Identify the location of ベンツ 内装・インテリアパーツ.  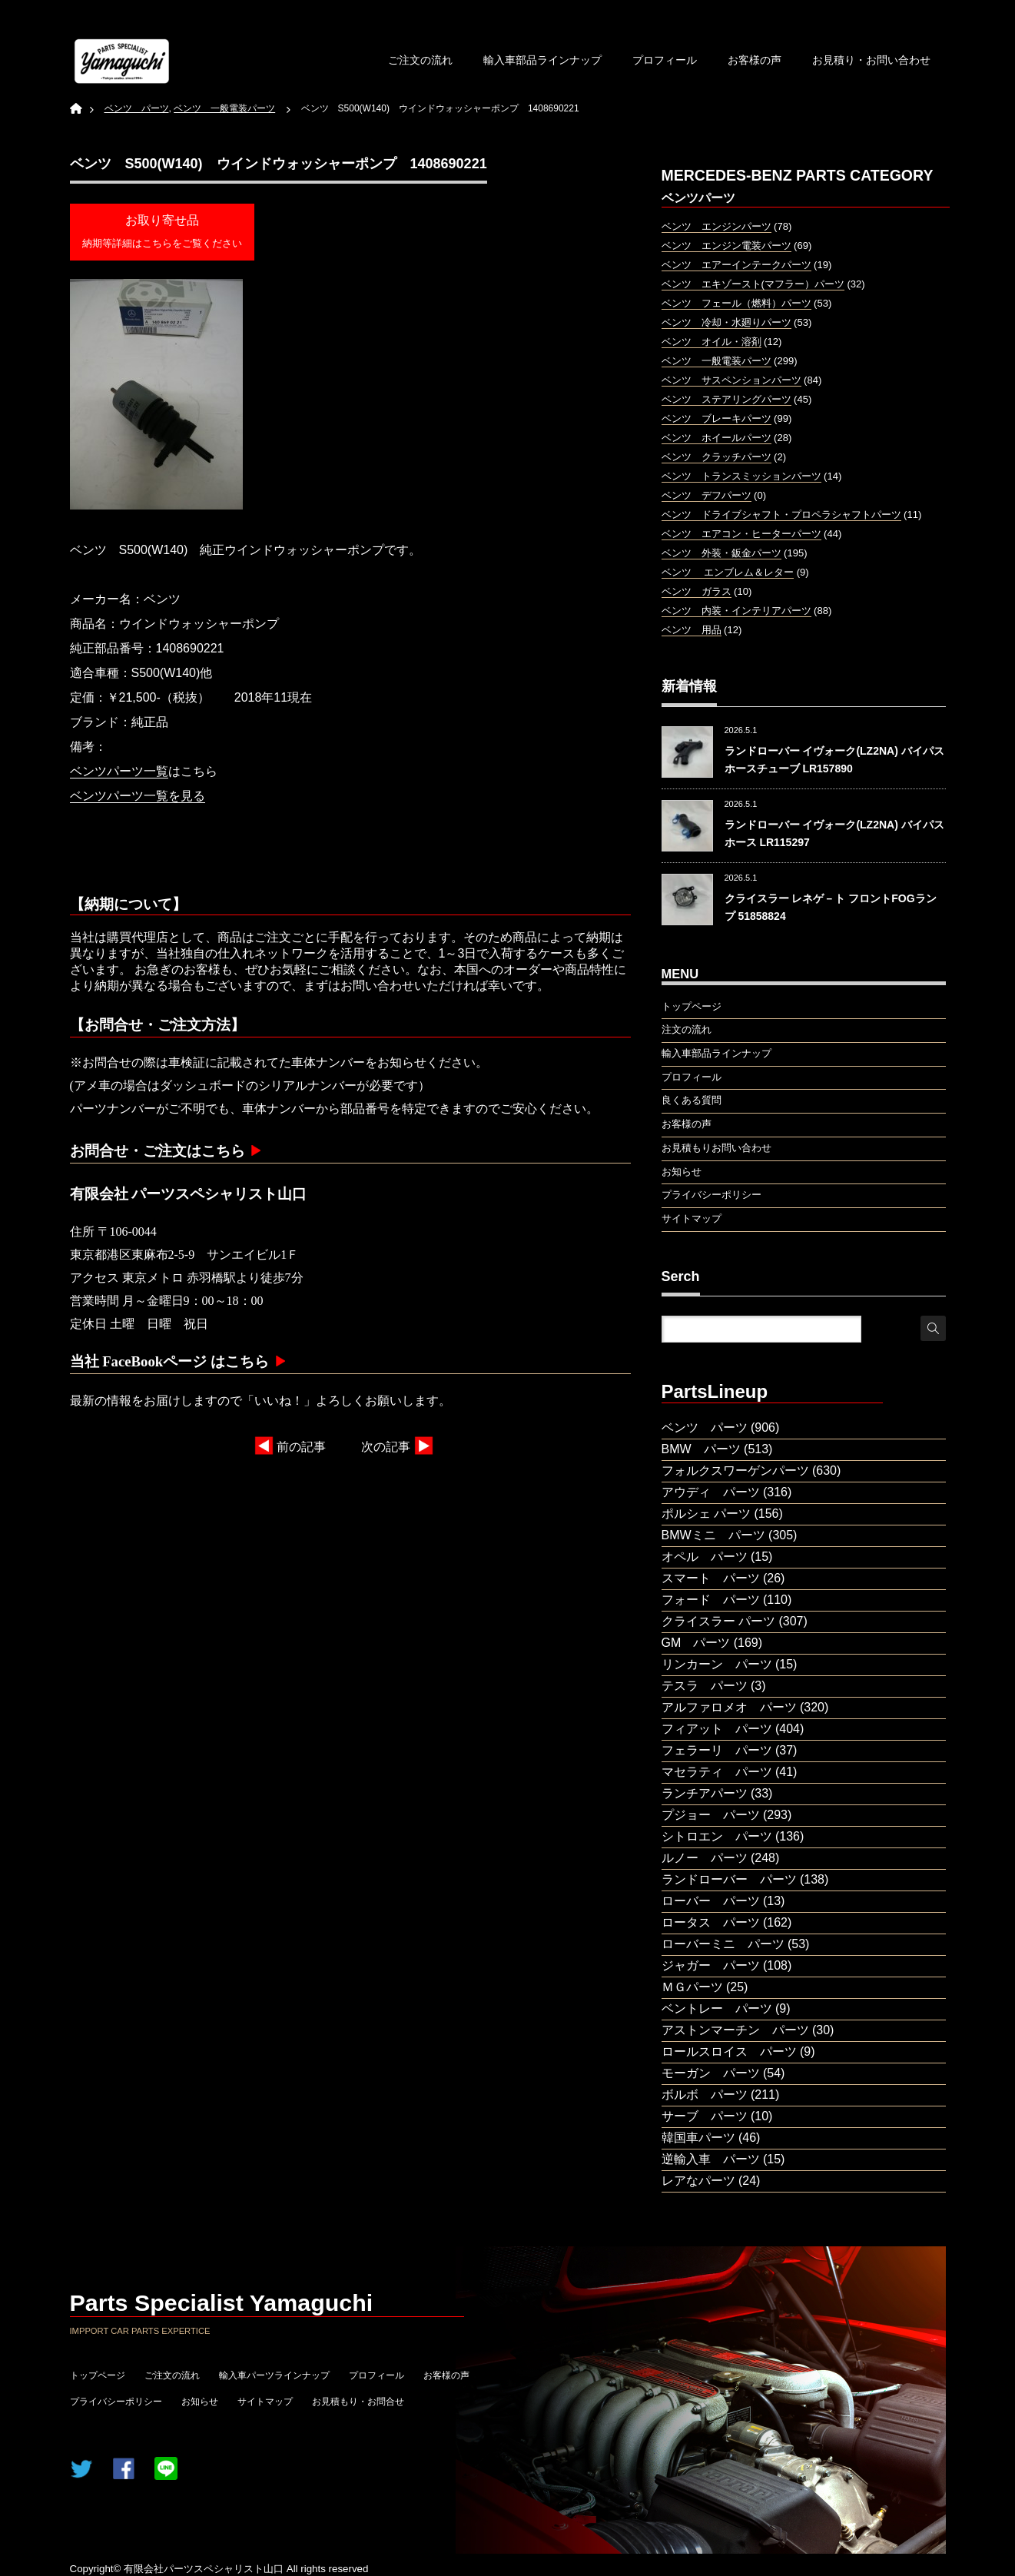
(736, 610).